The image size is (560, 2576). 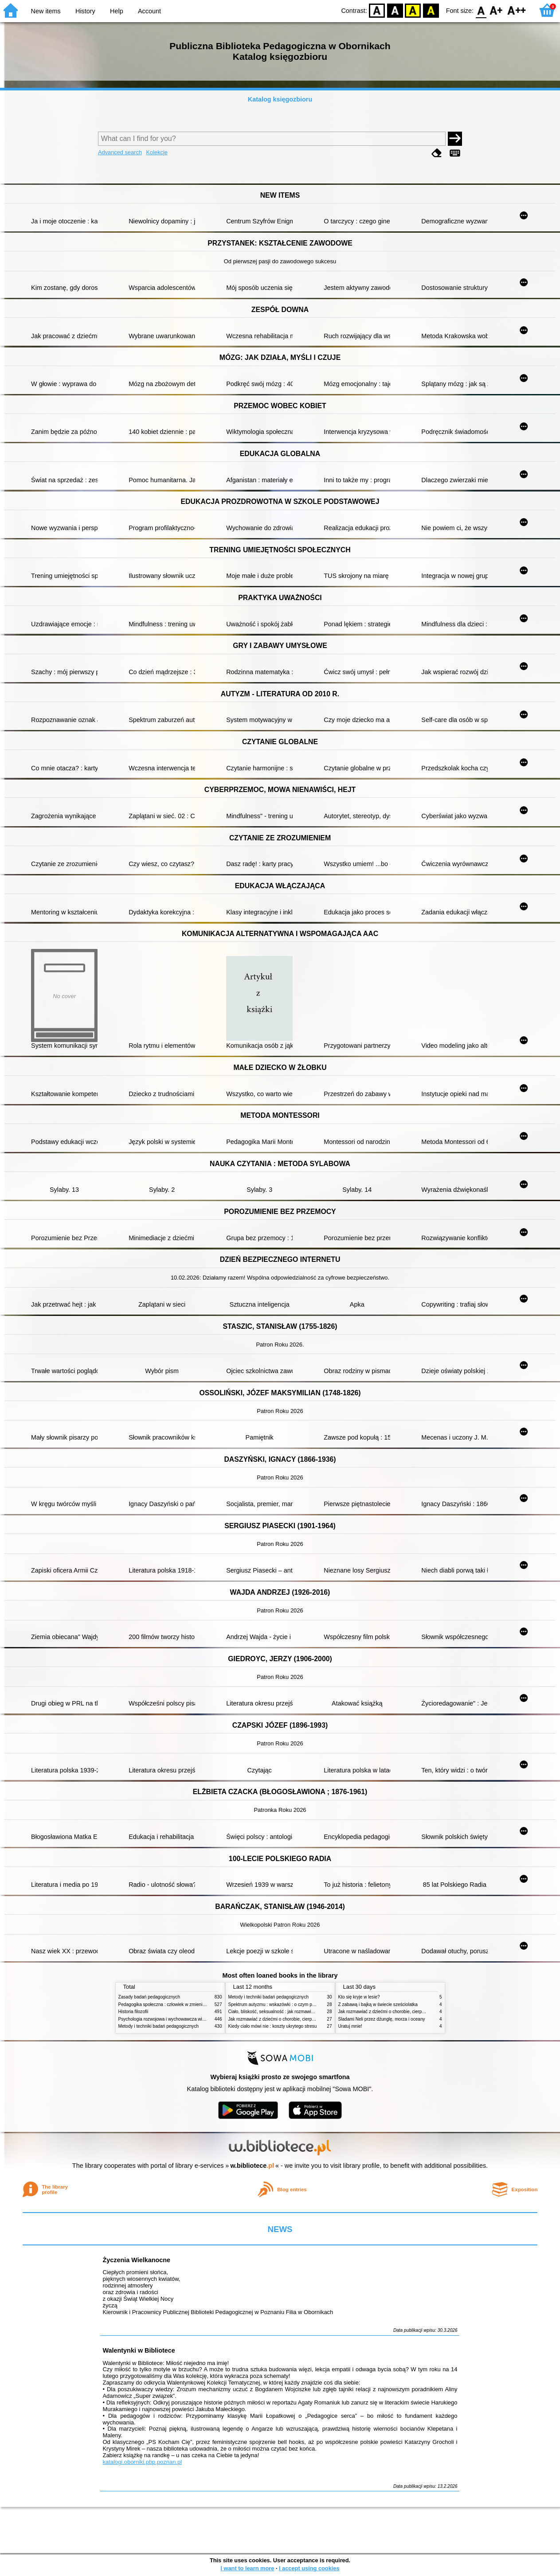 I want to click on F0, so click(x=481, y=10).